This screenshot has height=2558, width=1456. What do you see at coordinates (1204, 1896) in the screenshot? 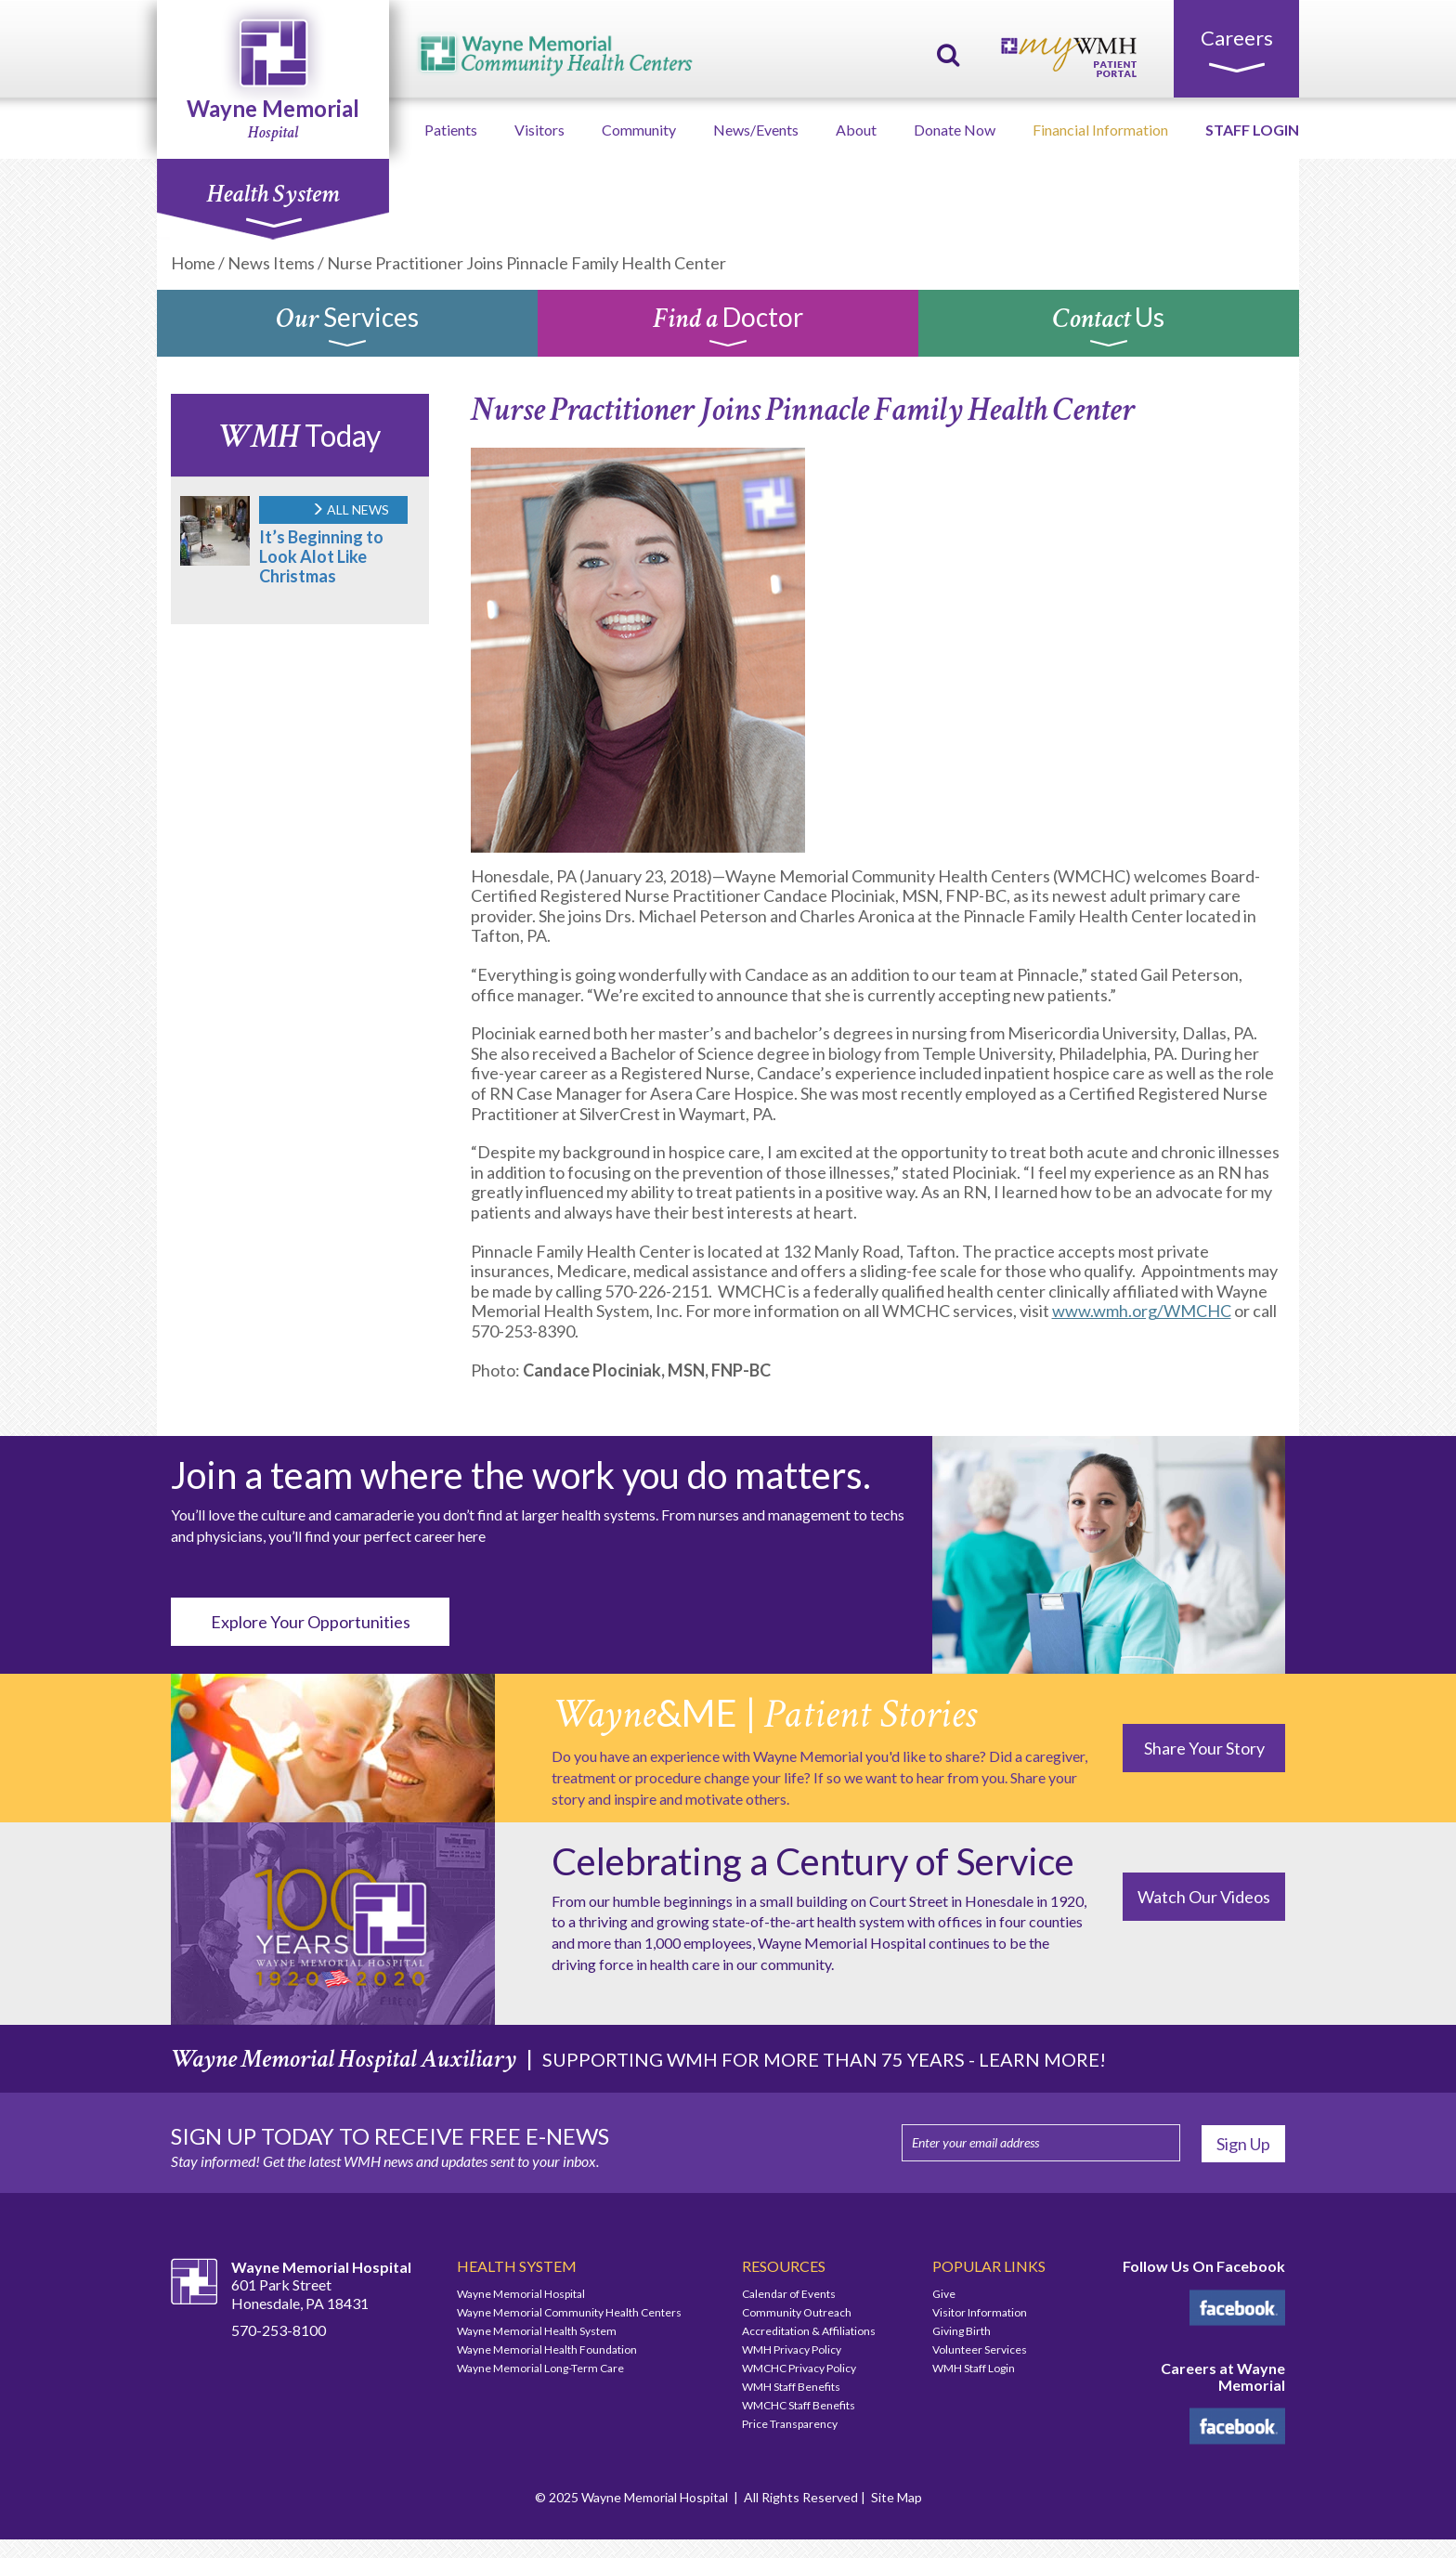
I see `Watch Our Videos` at bounding box center [1204, 1896].